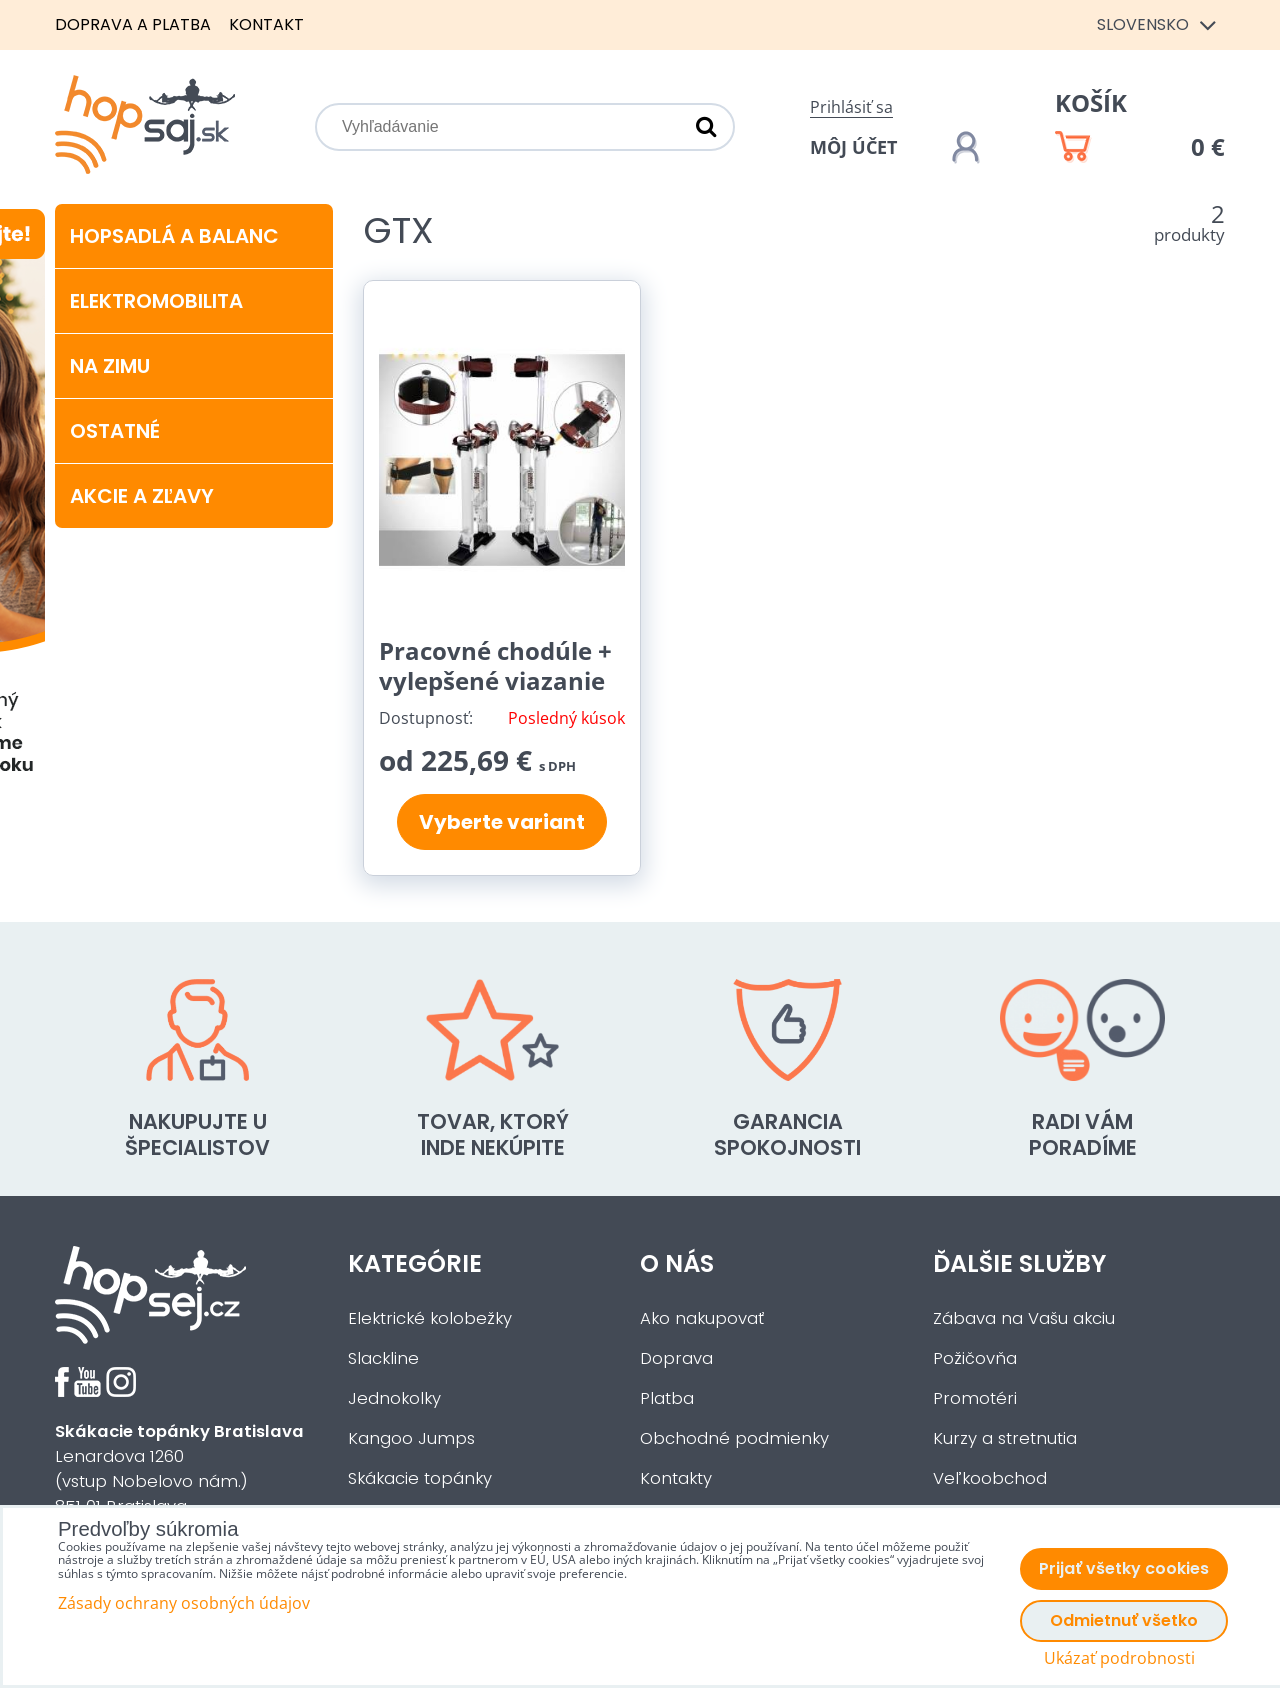 Image resolution: width=1280 pixels, height=1688 pixels. What do you see at coordinates (975, 1358) in the screenshot?
I see `Požičovňa` at bounding box center [975, 1358].